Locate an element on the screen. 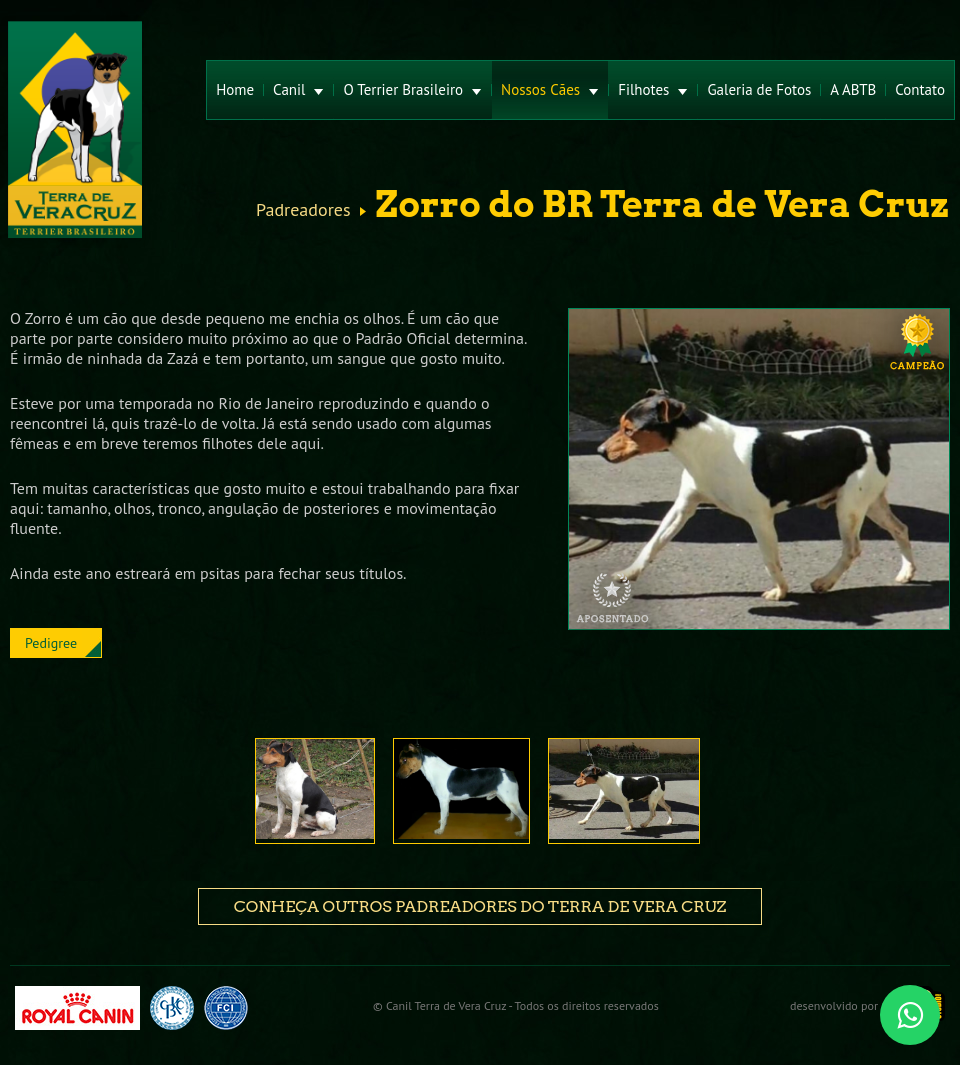 The image size is (960, 1065). Nossos Cães is located at coordinates (550, 89).